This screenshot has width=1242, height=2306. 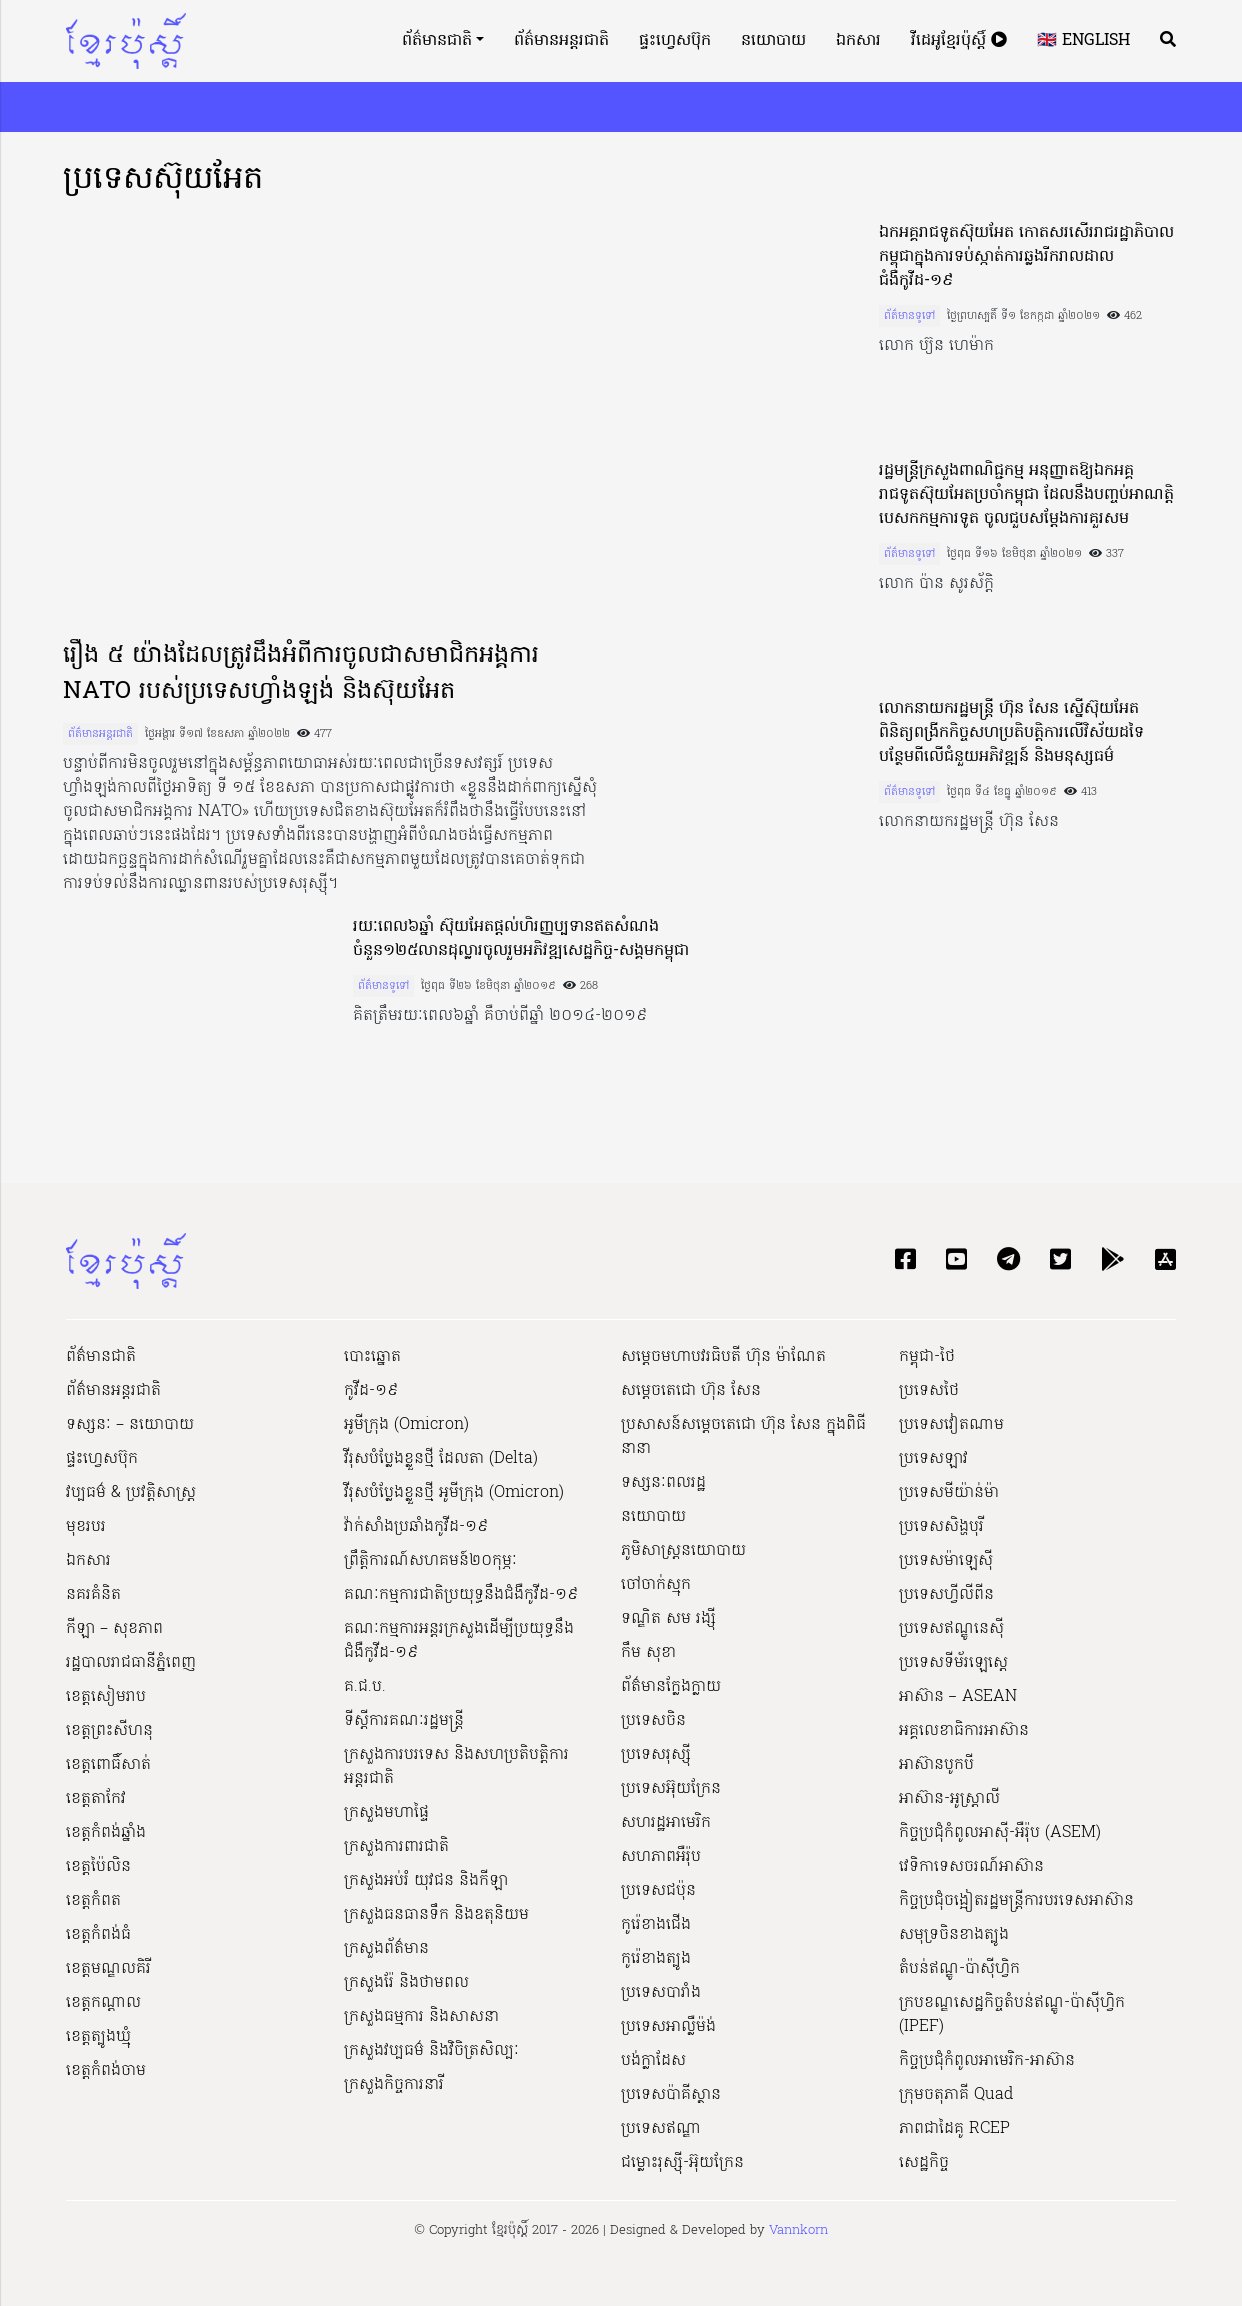 What do you see at coordinates (661, 1857) in the screenshot?
I see `សហភាពអឺរ៉ុប` at bounding box center [661, 1857].